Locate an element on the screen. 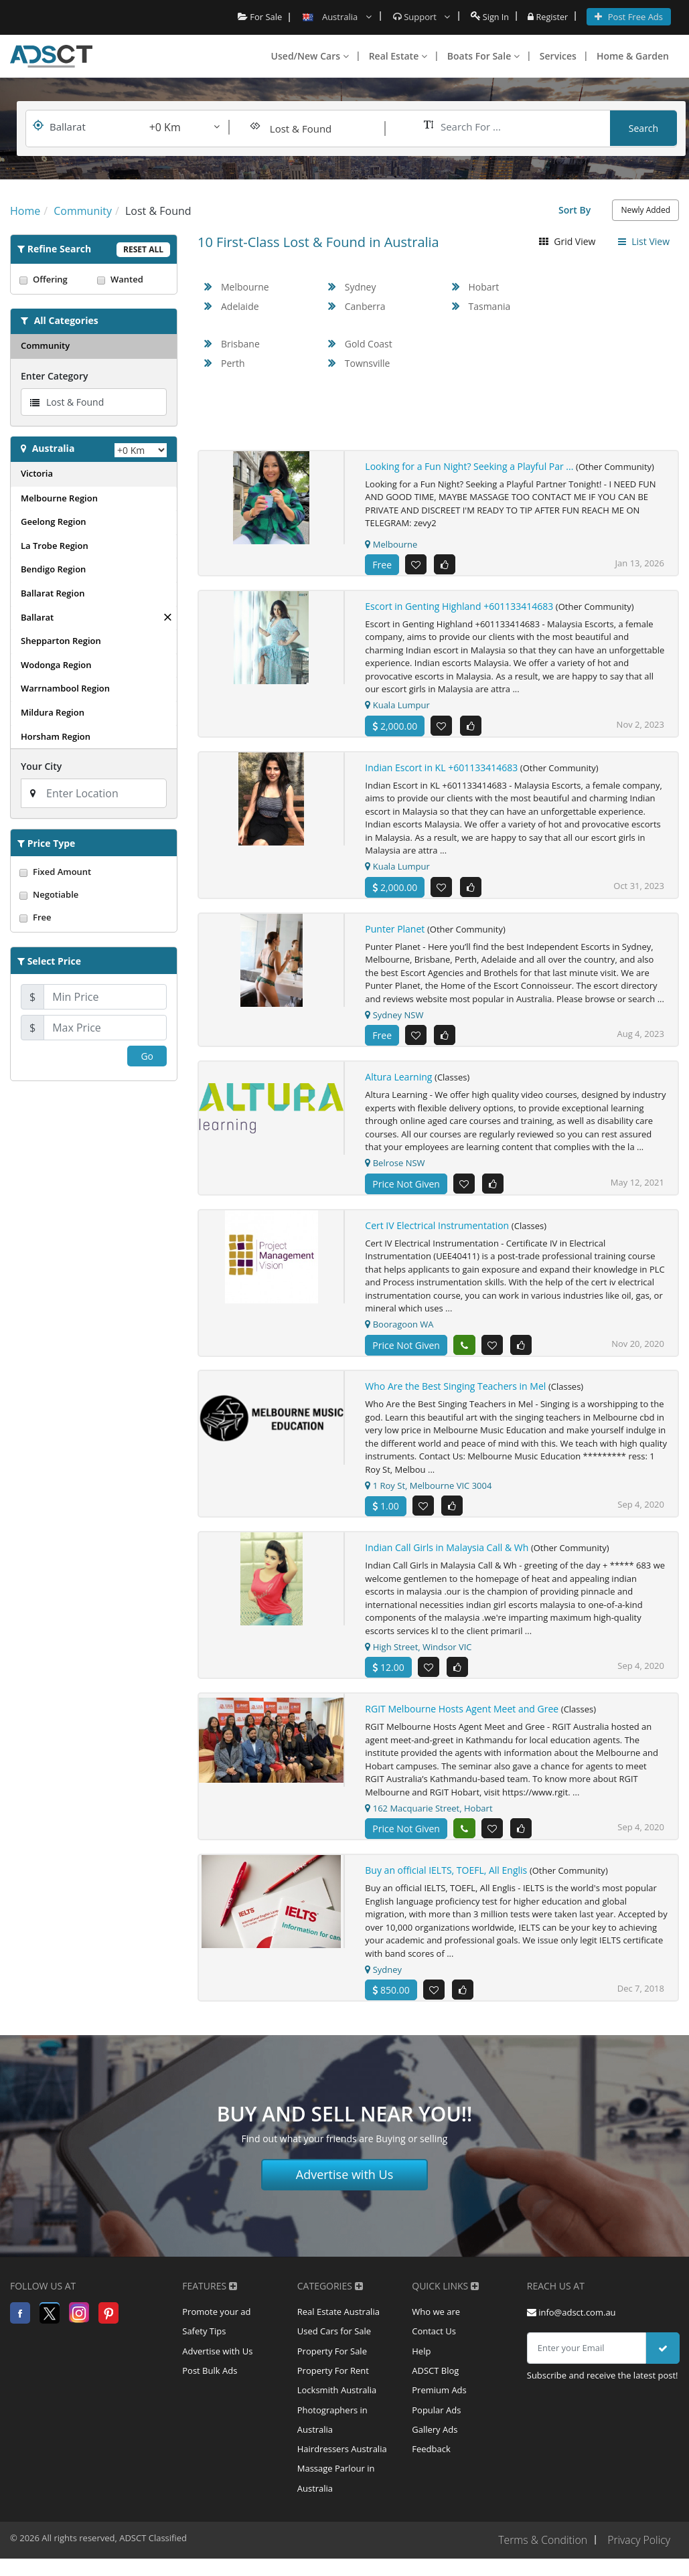 This screenshot has height=2576, width=689. 1 Roy St, Melbourne VIC 3004 is located at coordinates (428, 1486).